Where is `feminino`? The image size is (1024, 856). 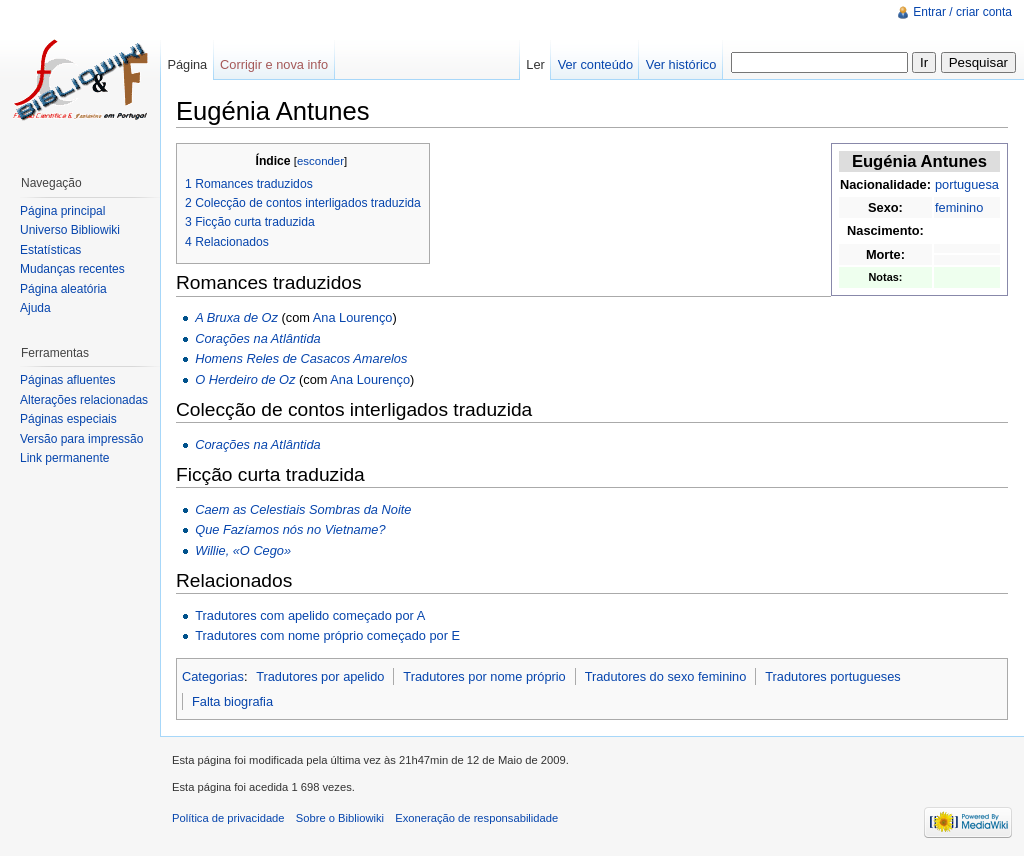 feminino is located at coordinates (959, 207).